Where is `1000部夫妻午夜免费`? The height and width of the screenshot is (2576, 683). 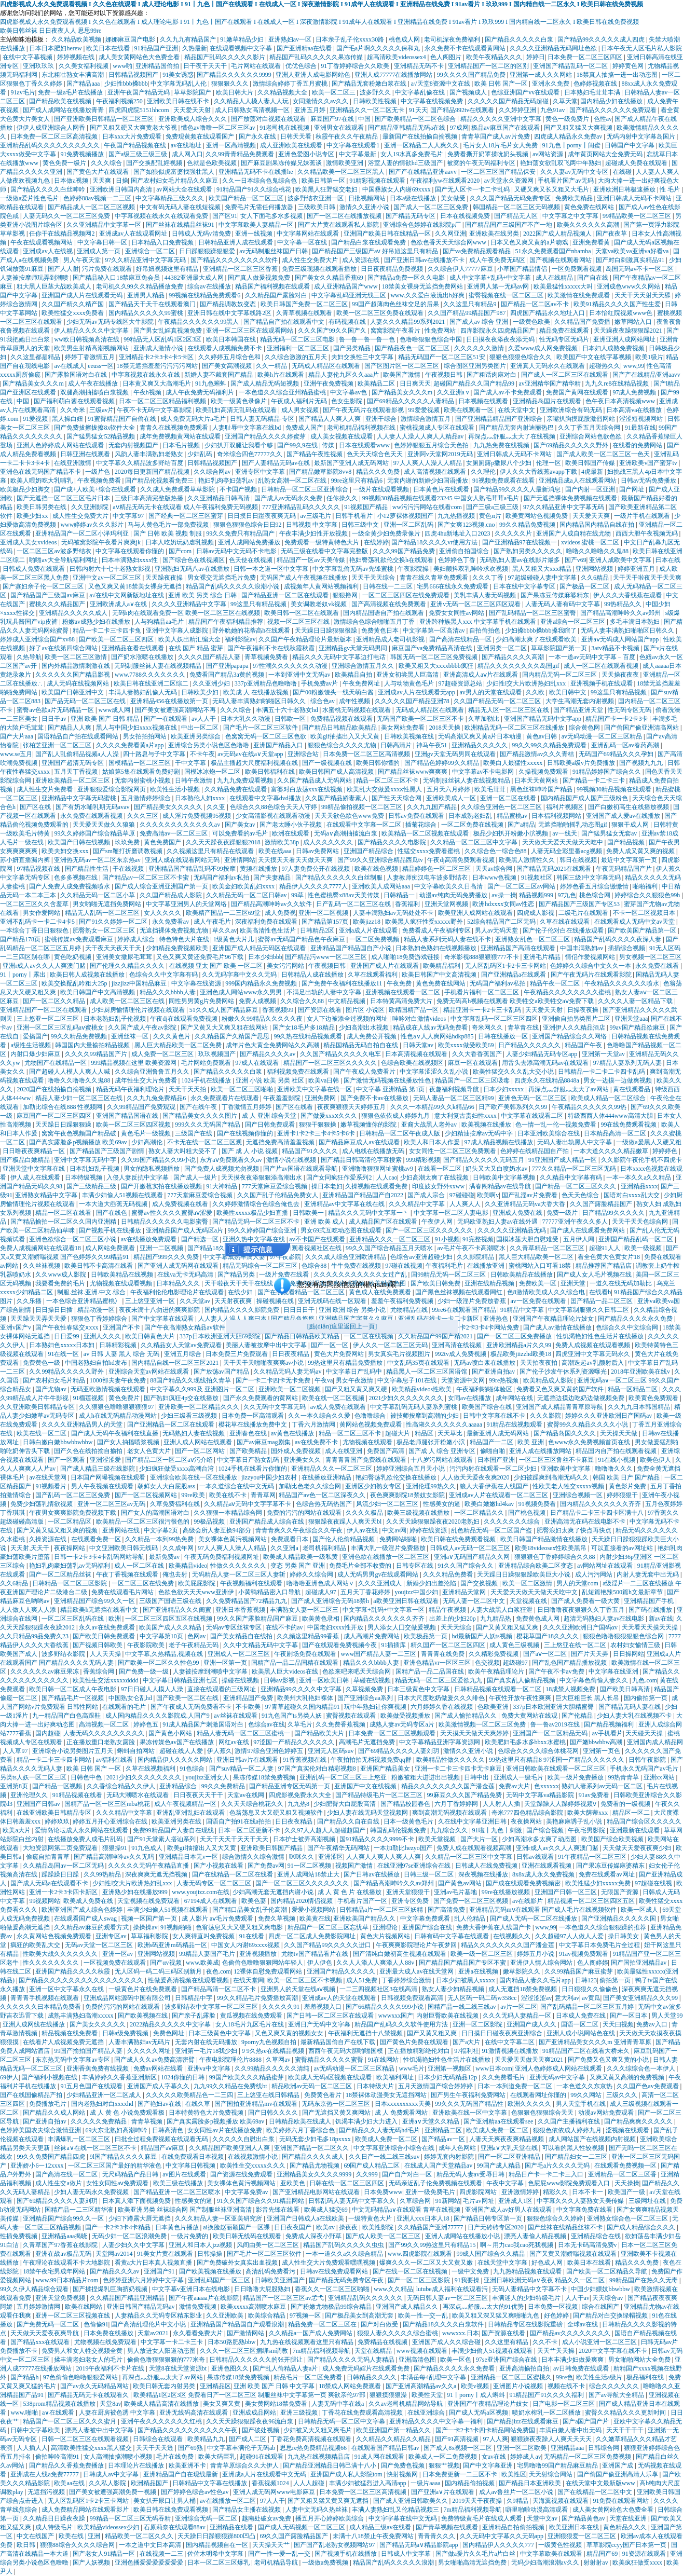 1000部夫妻午夜免费 is located at coordinates (118, 1380).